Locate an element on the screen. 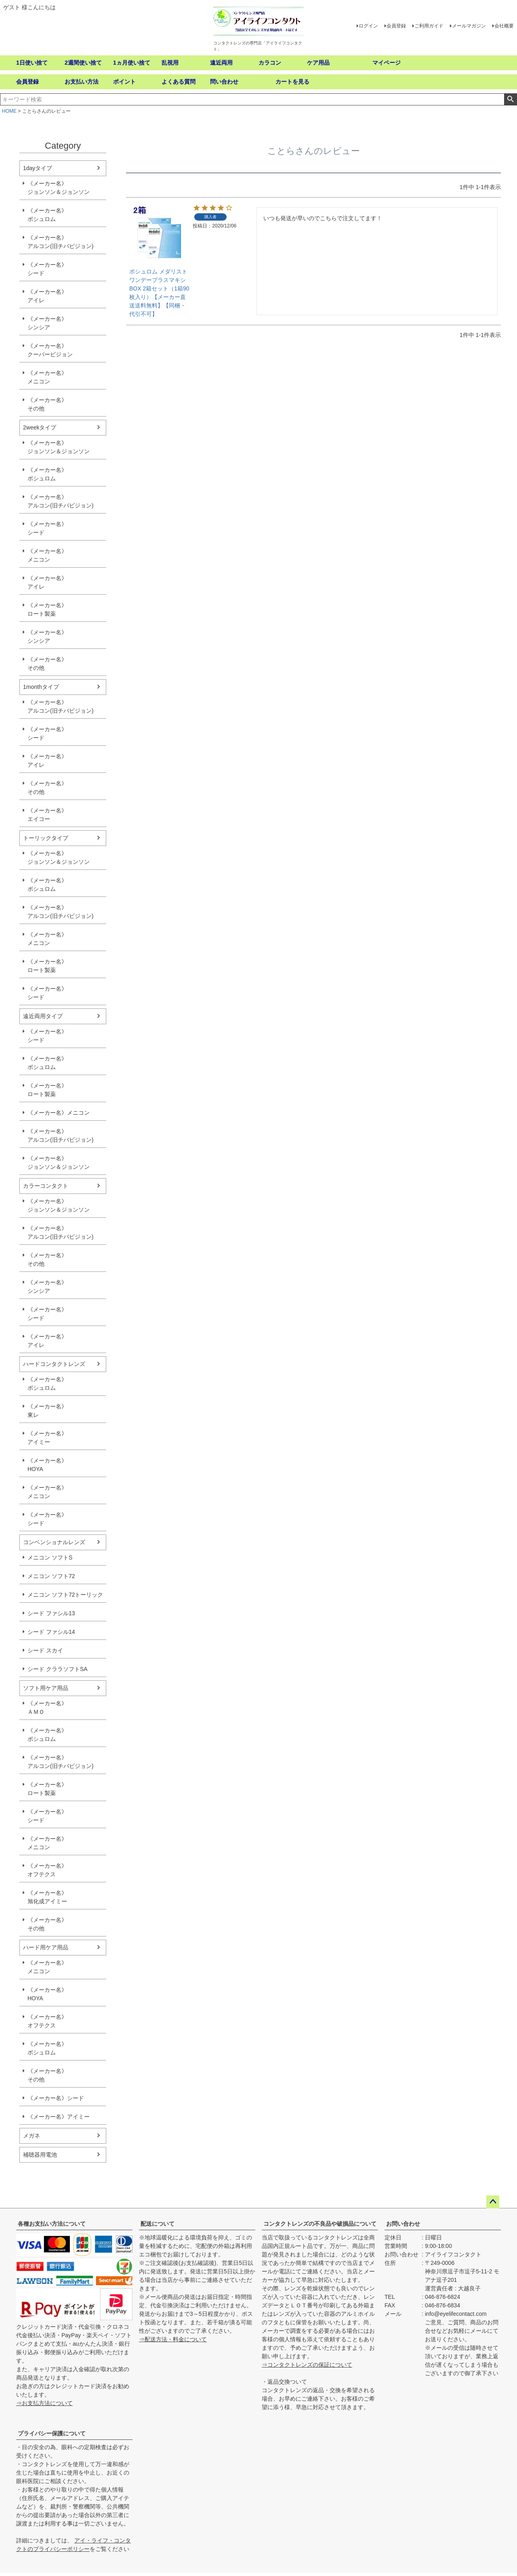 This screenshot has width=517, height=2576. 《メーカー名》ＡＭＯ is located at coordinates (47, 1707).